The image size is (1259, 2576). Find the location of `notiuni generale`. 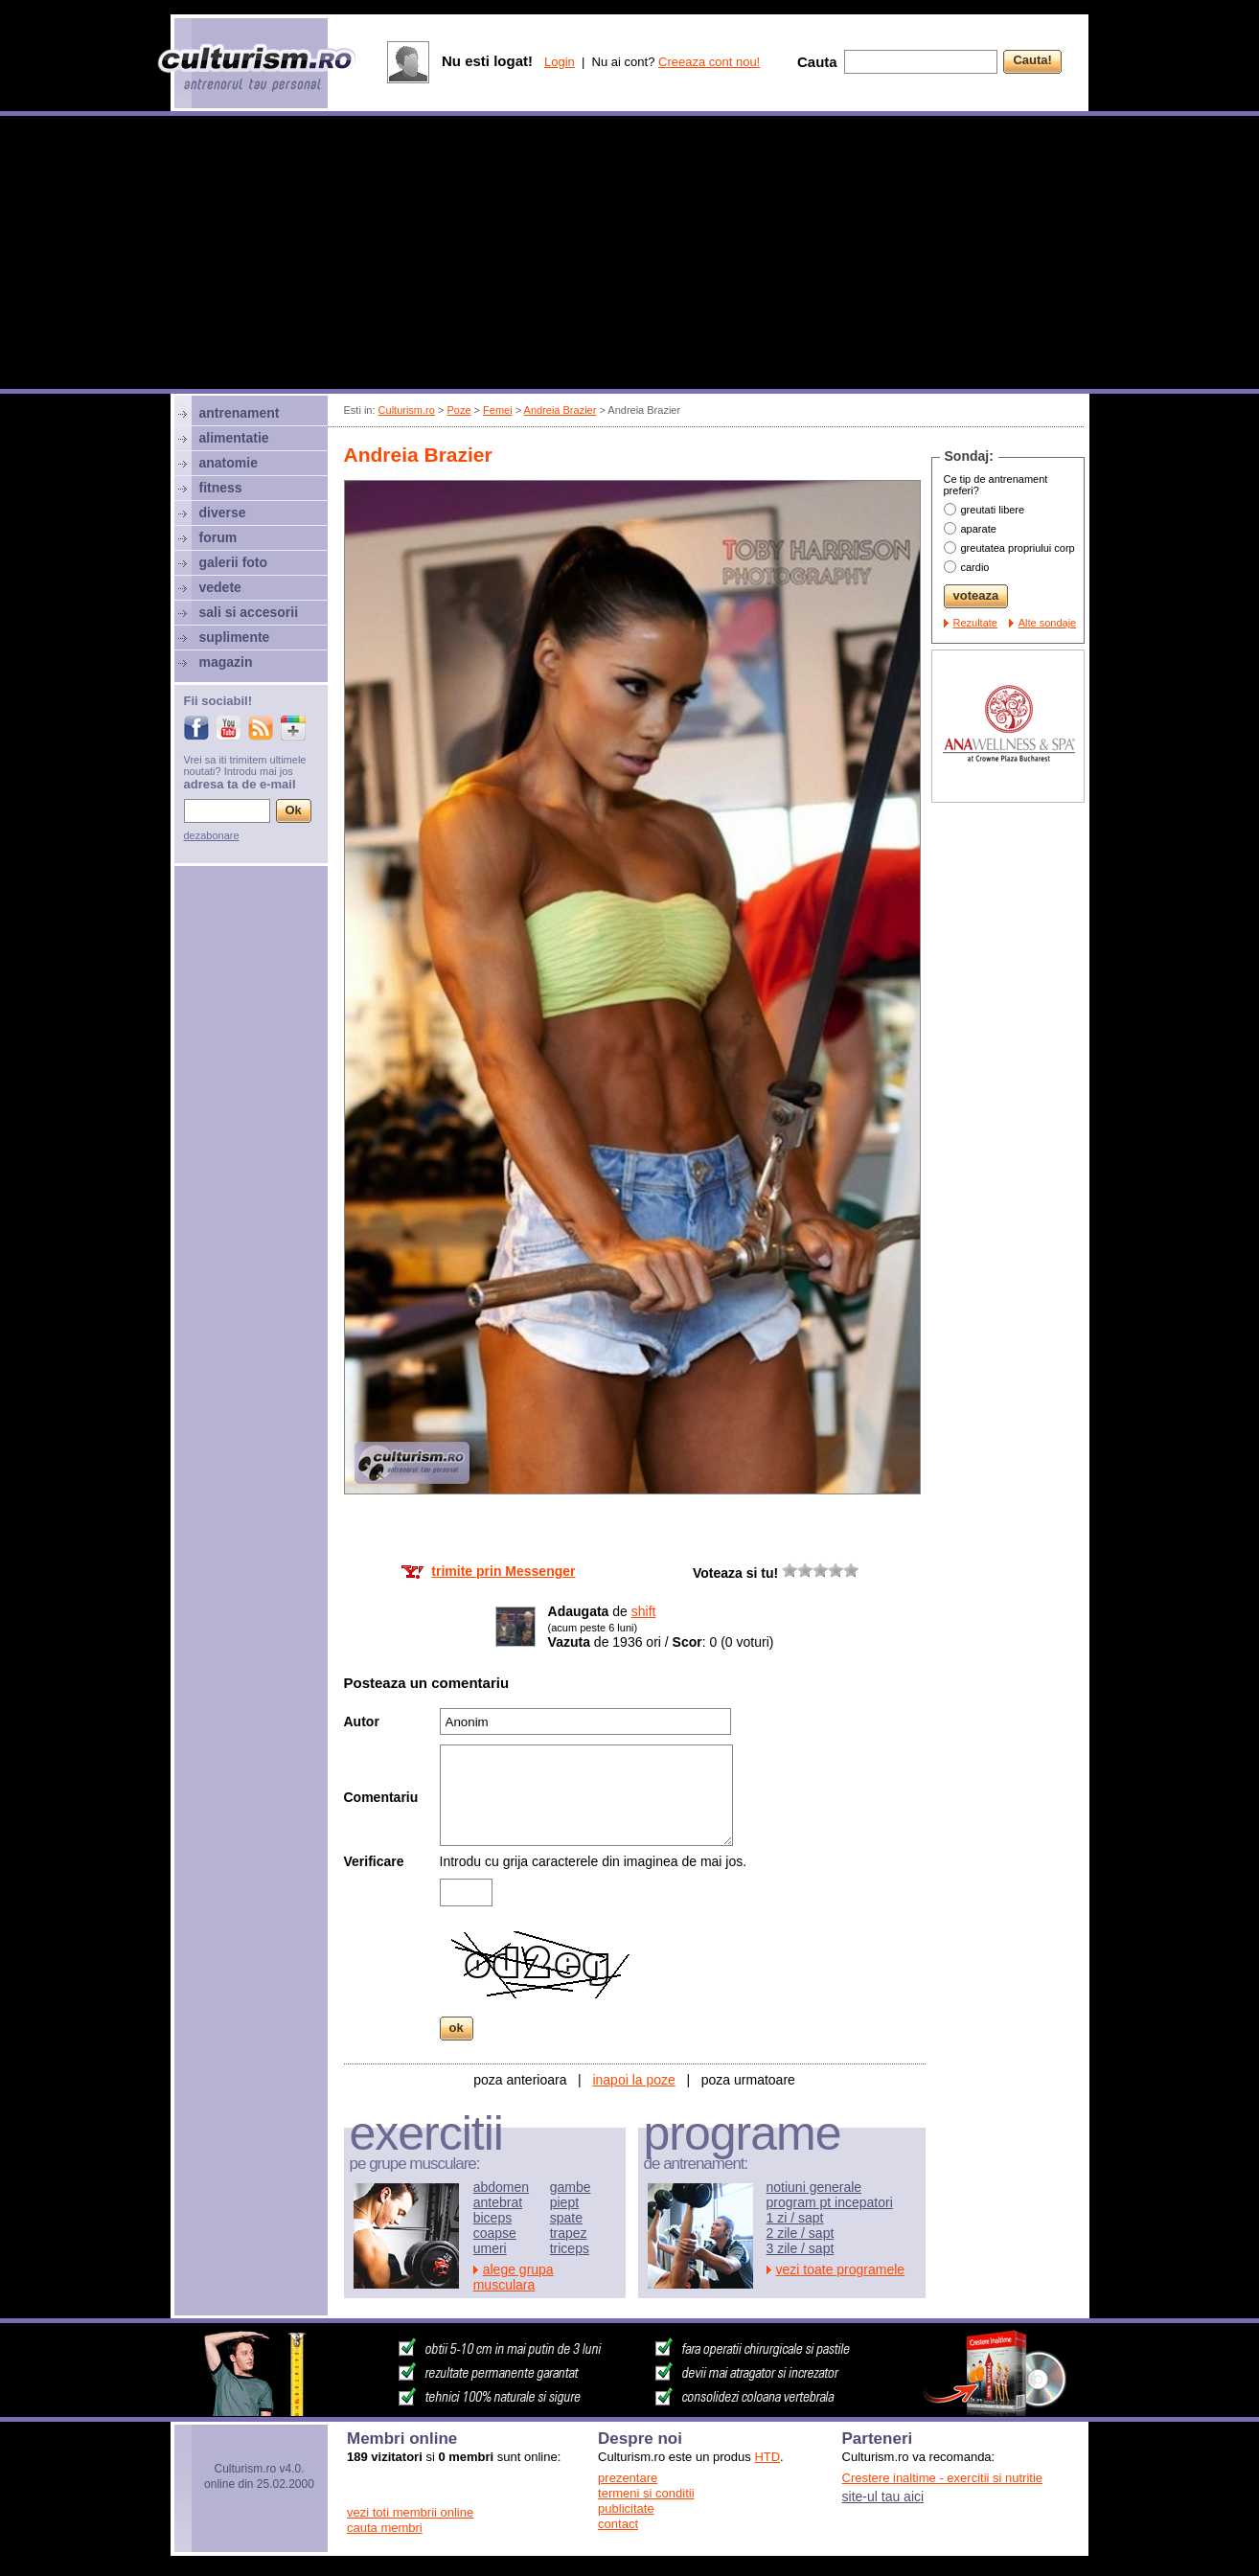

notiuni generale is located at coordinates (814, 2187).